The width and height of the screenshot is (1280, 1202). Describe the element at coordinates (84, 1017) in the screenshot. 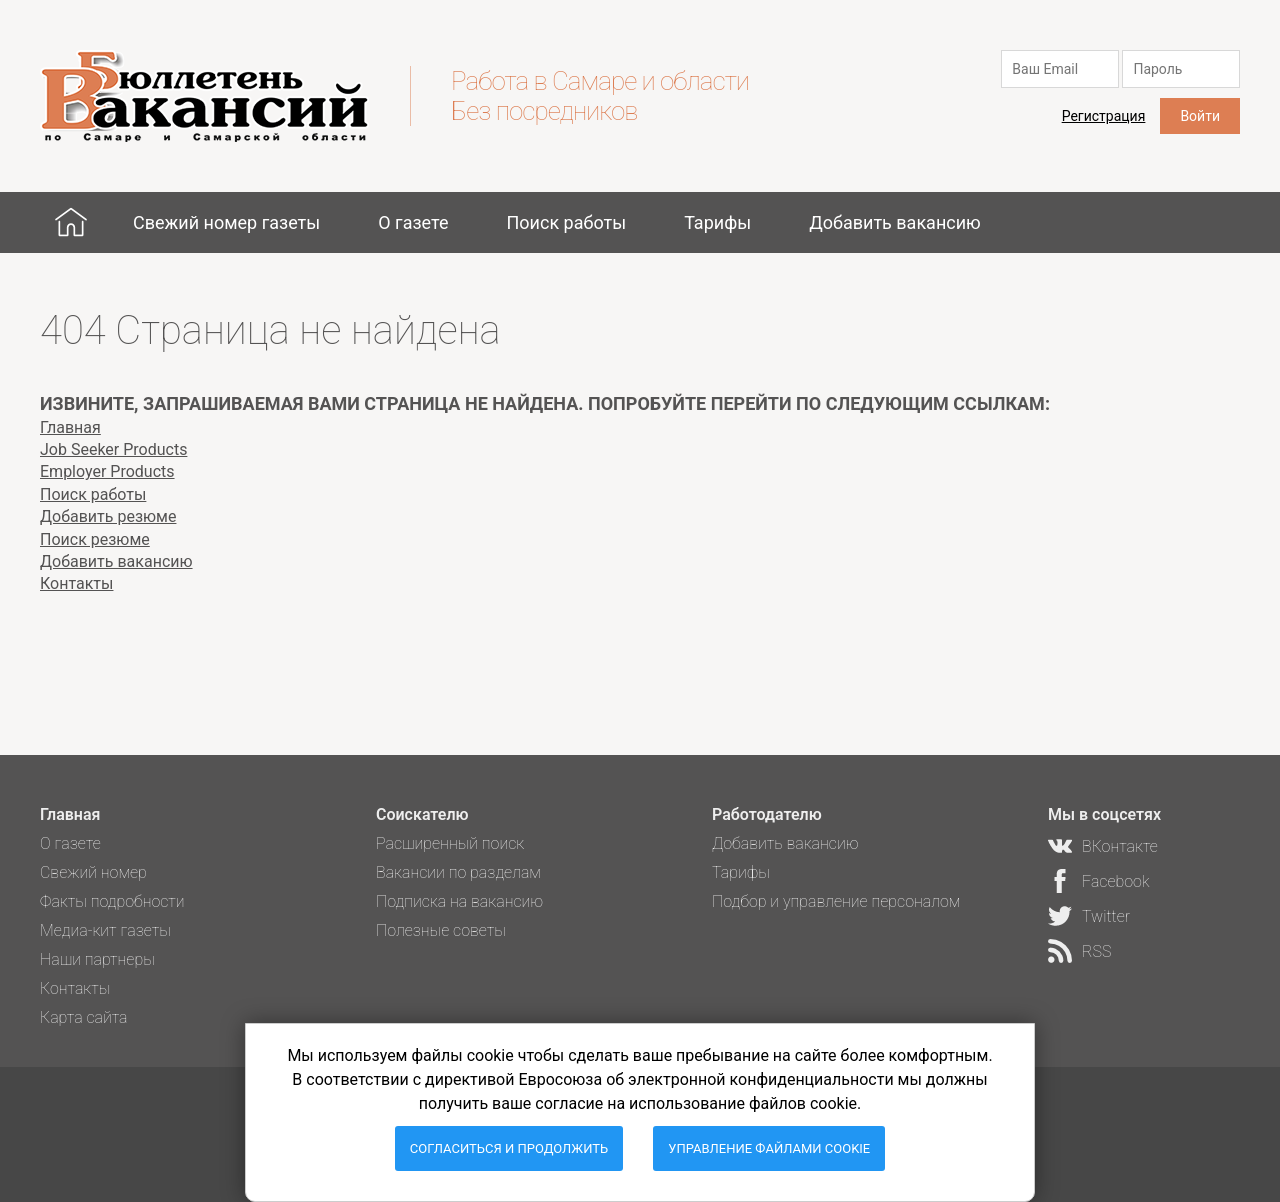

I see `Карта сайта` at that location.